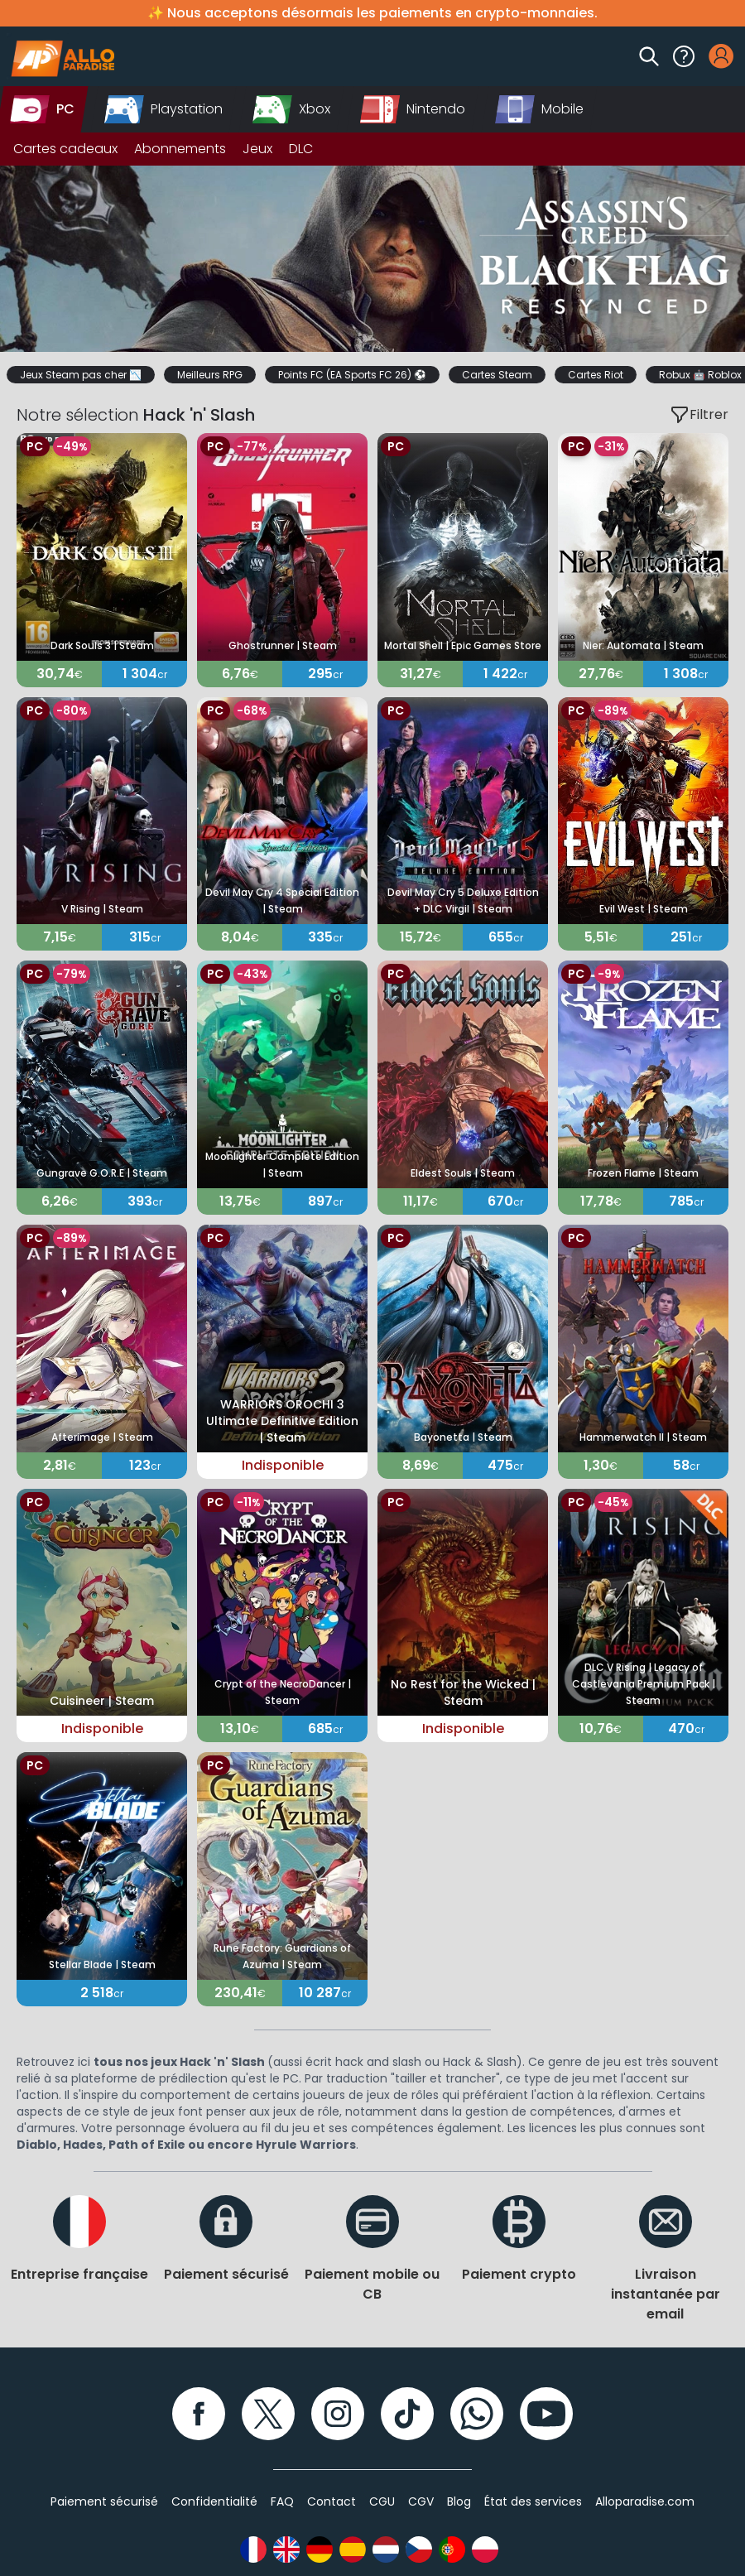  Describe the element at coordinates (268, 2413) in the screenshot. I see `[Twitter]` at that location.